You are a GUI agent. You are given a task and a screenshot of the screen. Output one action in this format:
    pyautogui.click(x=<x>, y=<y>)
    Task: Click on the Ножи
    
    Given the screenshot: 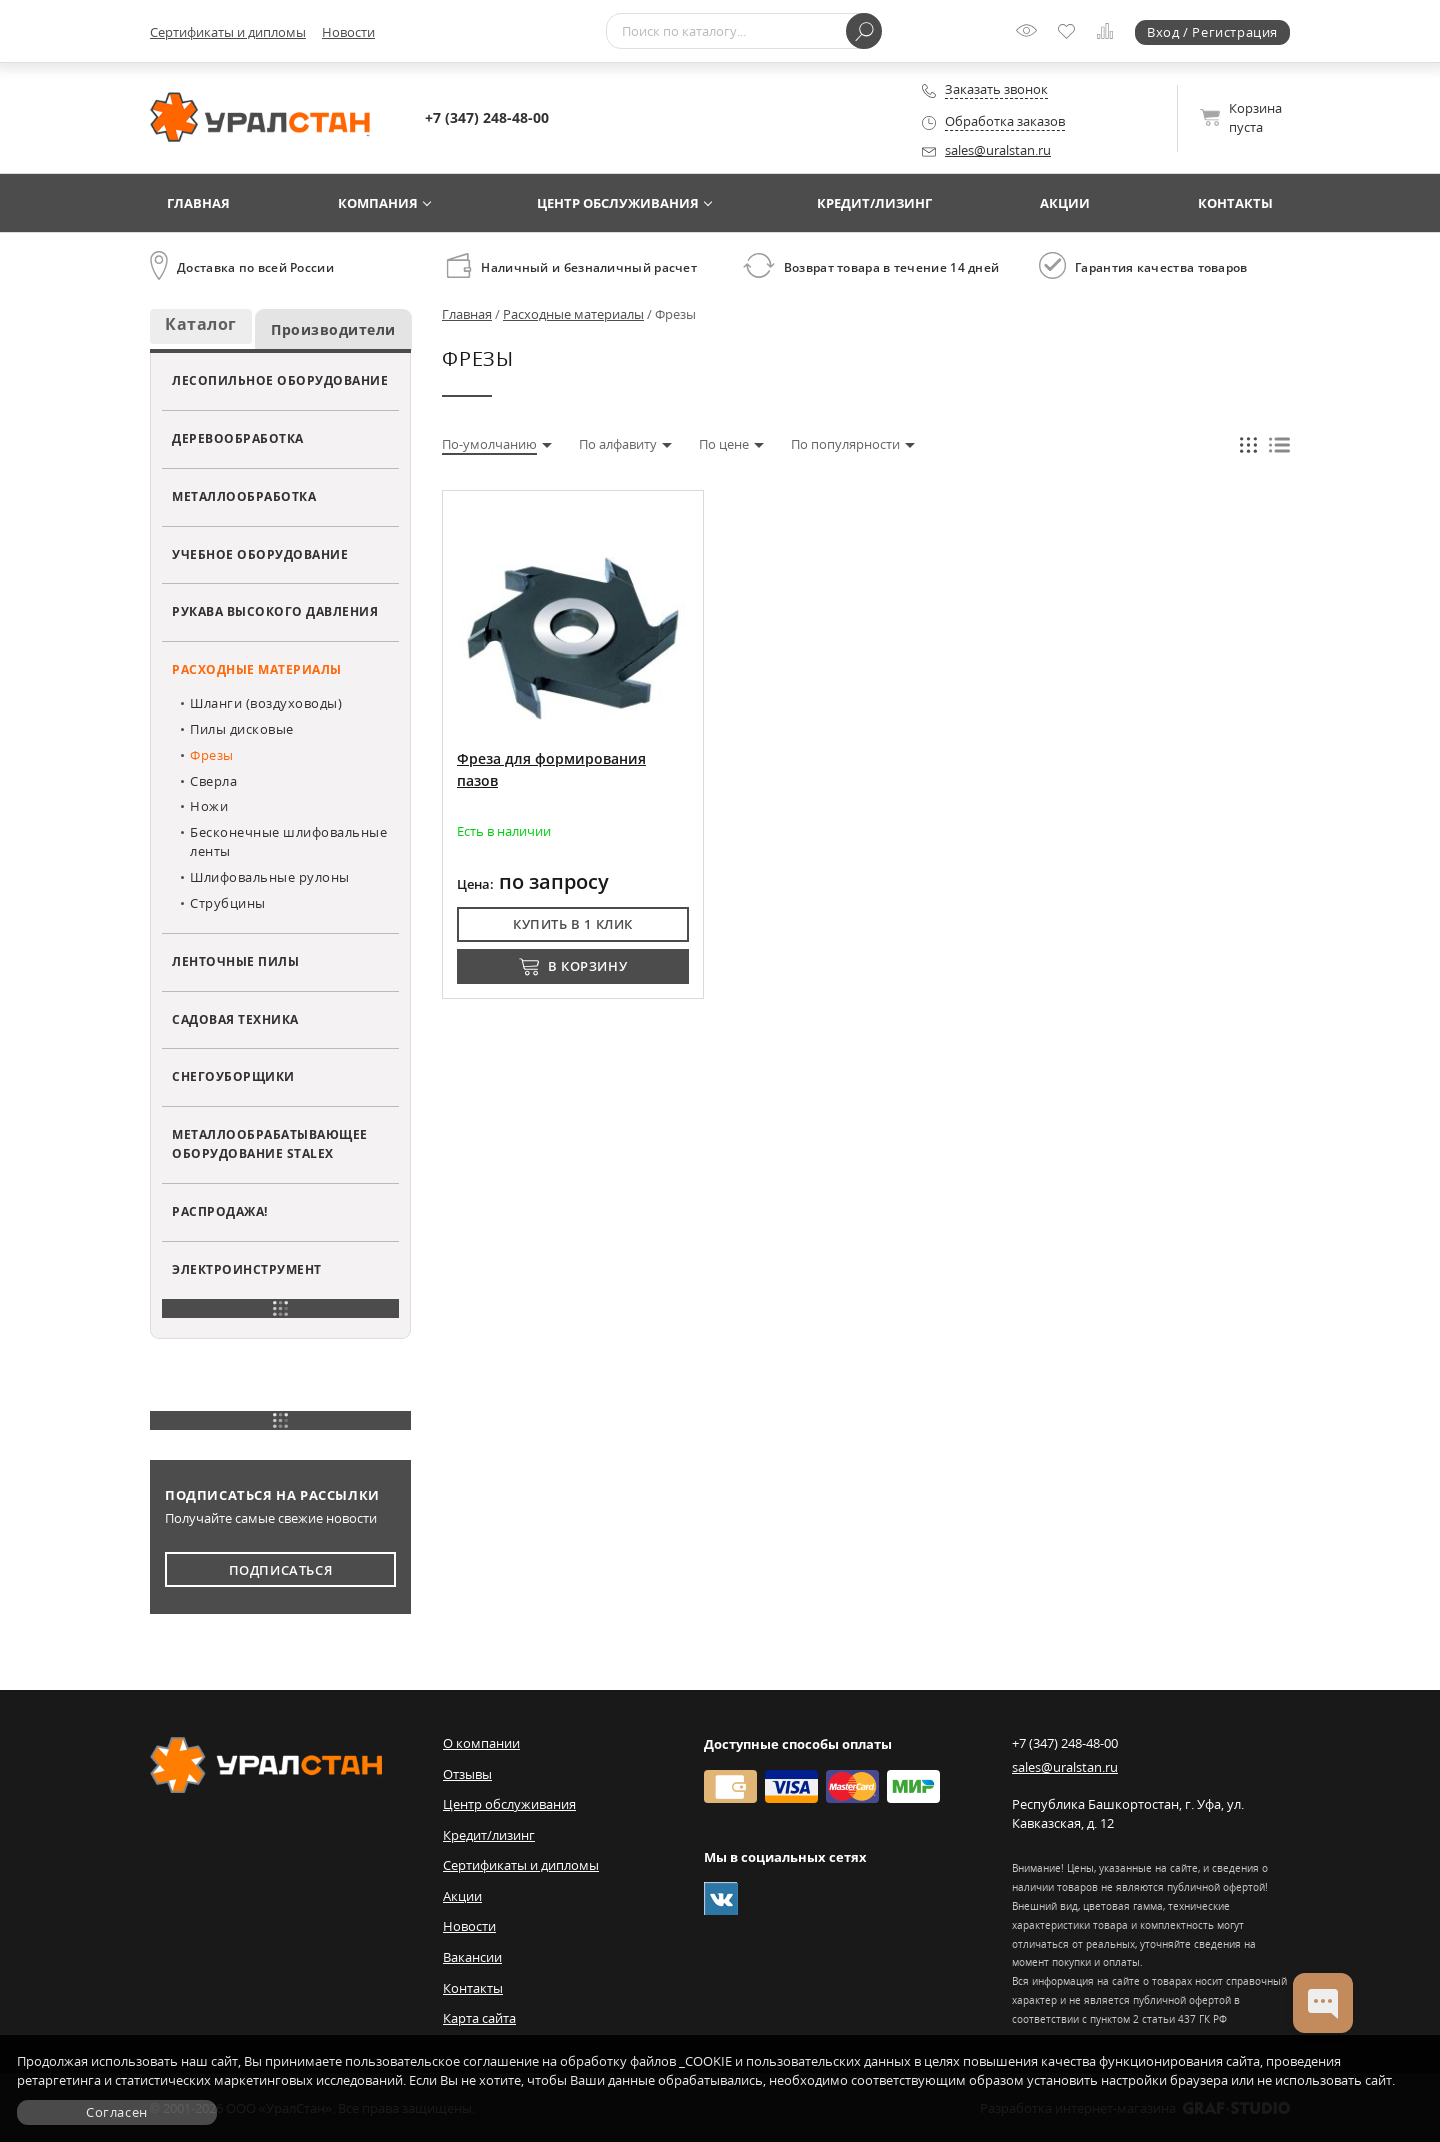 What is the action you would take?
    pyautogui.click(x=209, y=806)
    